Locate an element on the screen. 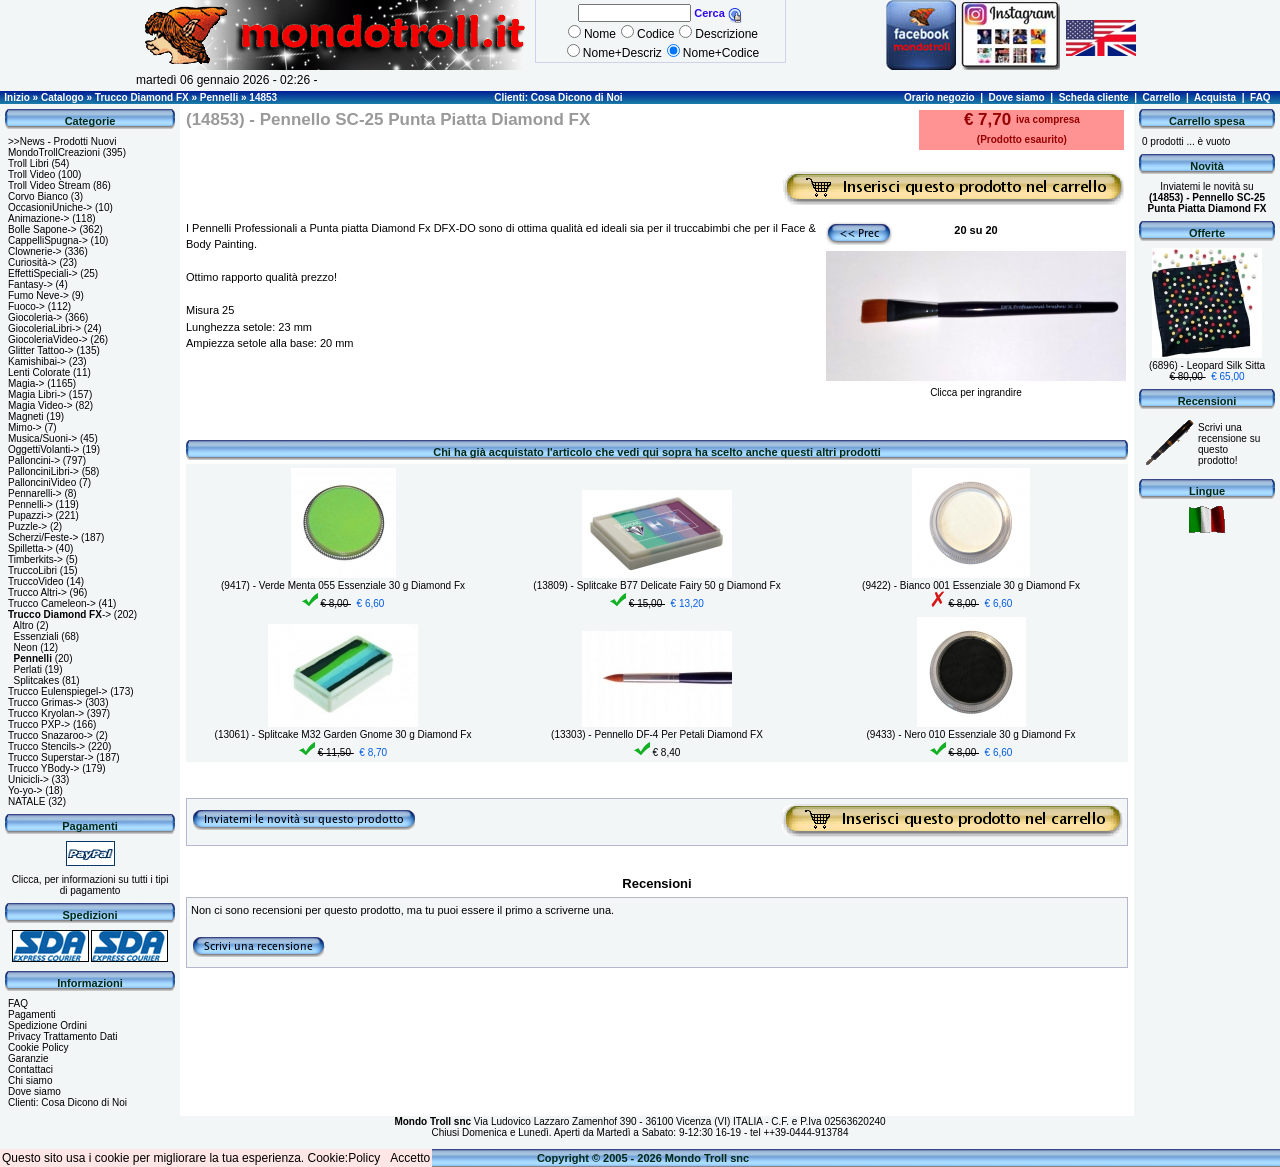 This screenshot has width=1280, height=1167. Kamishibai-> is located at coordinates (37, 361).